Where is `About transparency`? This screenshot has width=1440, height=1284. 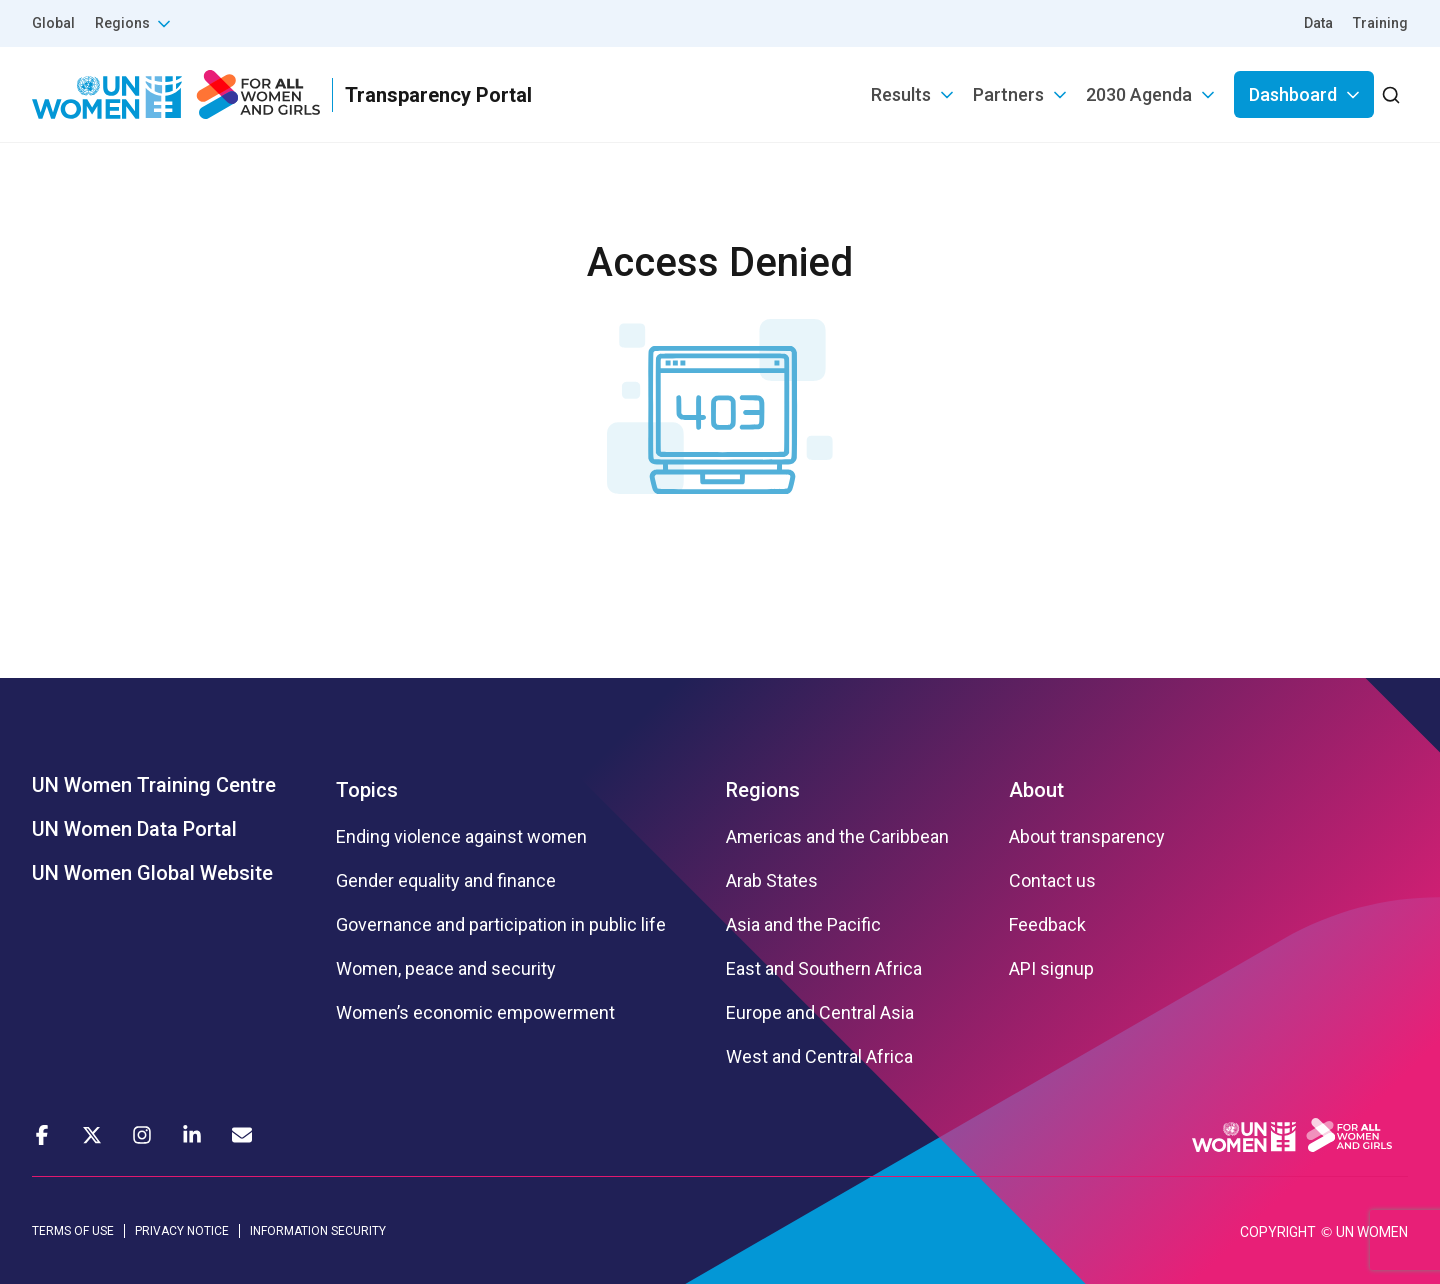
About transparency is located at coordinates (1087, 837).